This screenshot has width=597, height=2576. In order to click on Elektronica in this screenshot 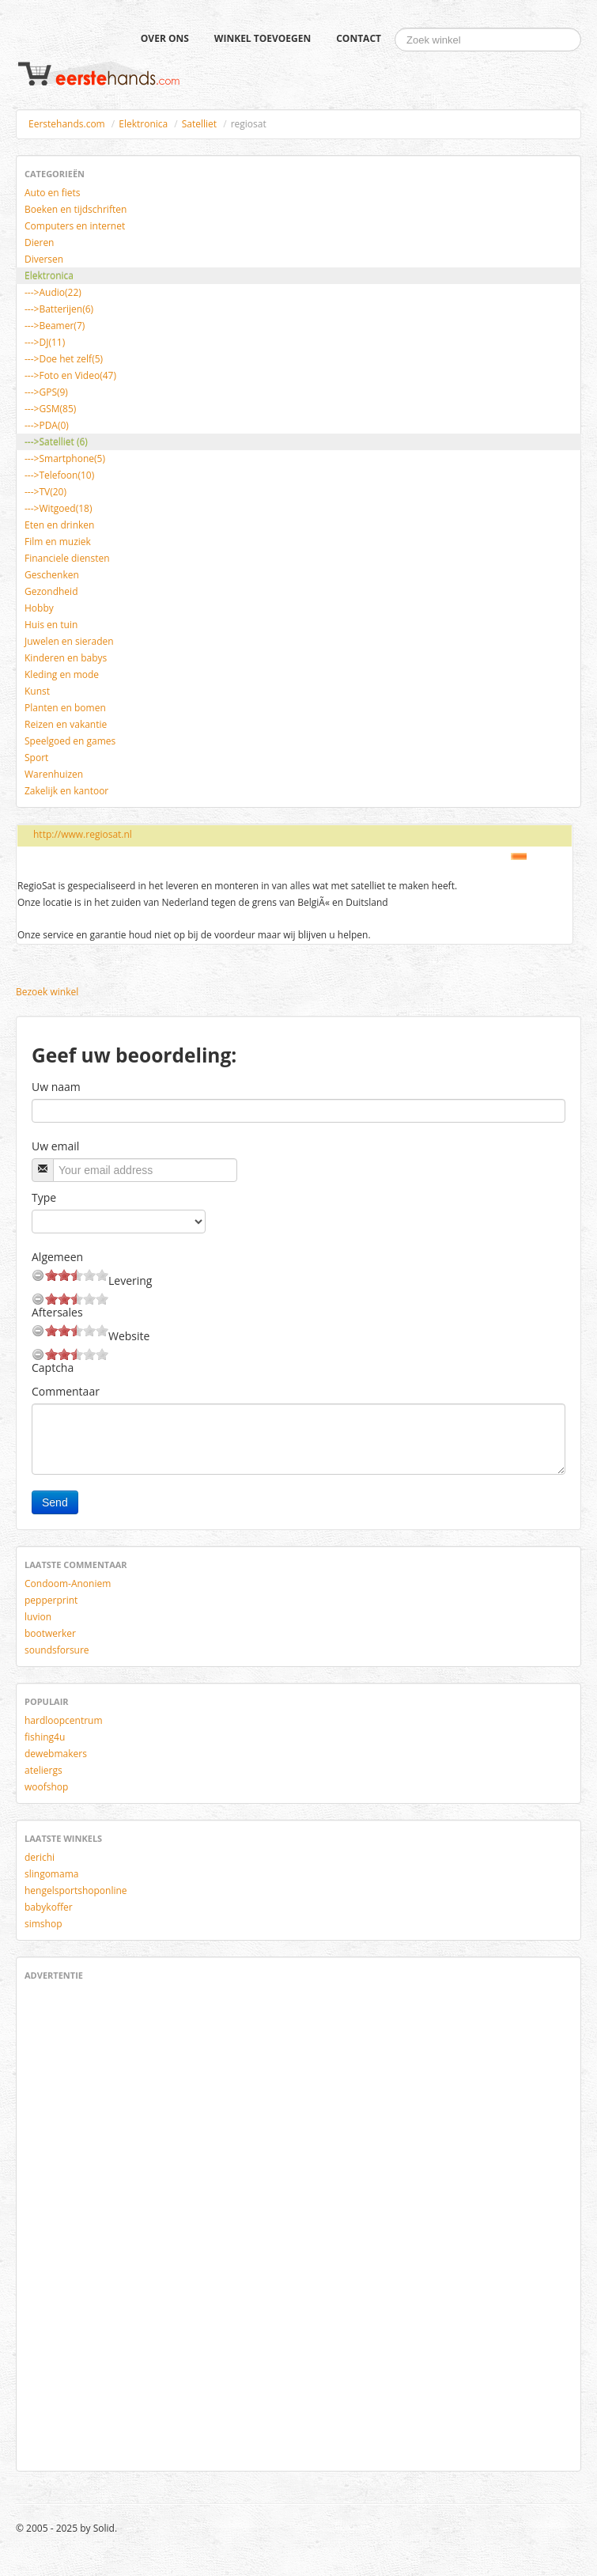, I will do `click(143, 124)`.